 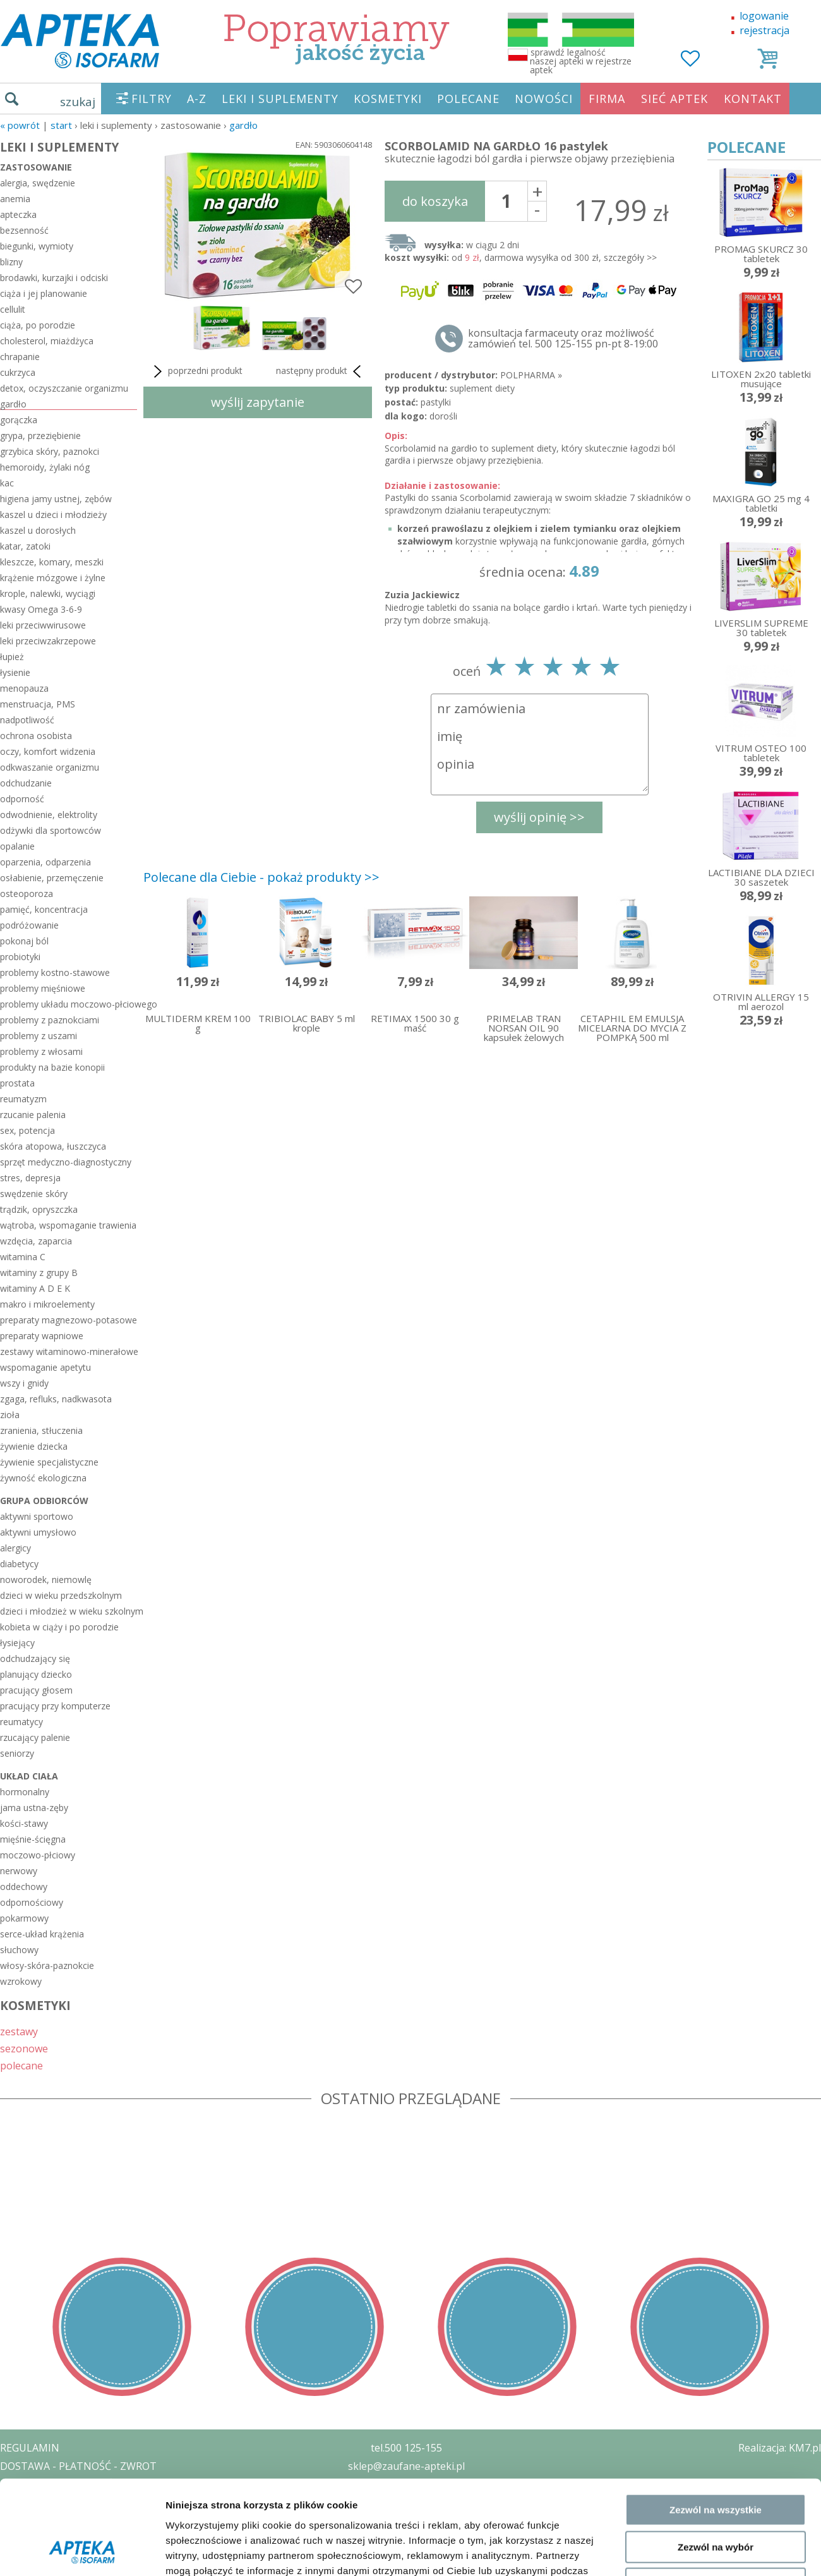 I want to click on kobieta w ciąży i po porodzie, so click(x=59, y=1627).